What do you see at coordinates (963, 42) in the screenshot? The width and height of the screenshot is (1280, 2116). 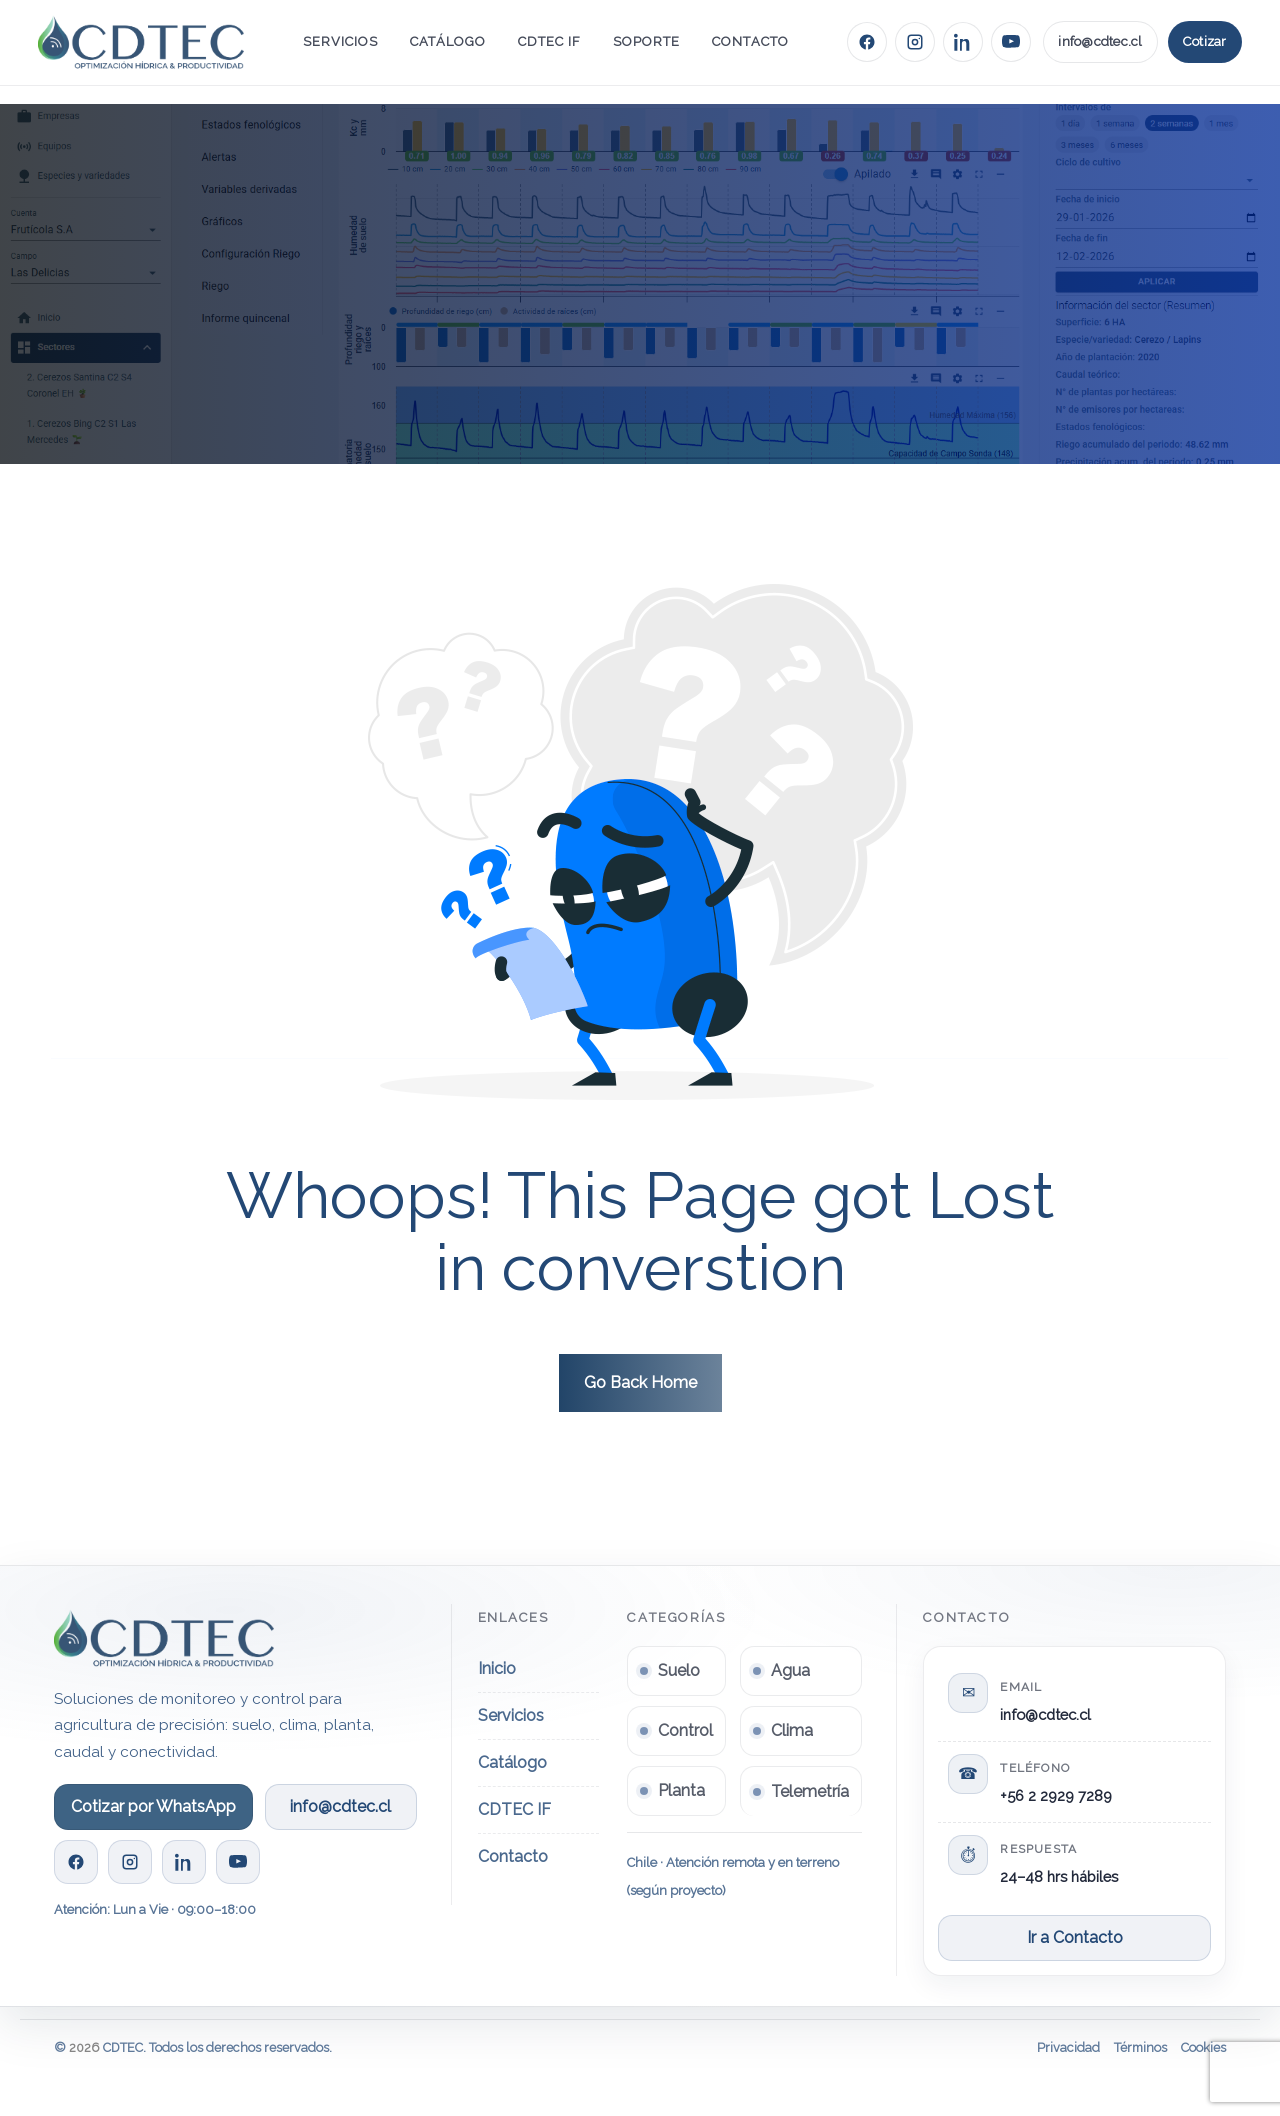 I see `[LinkedIn CDTEC]` at bounding box center [963, 42].